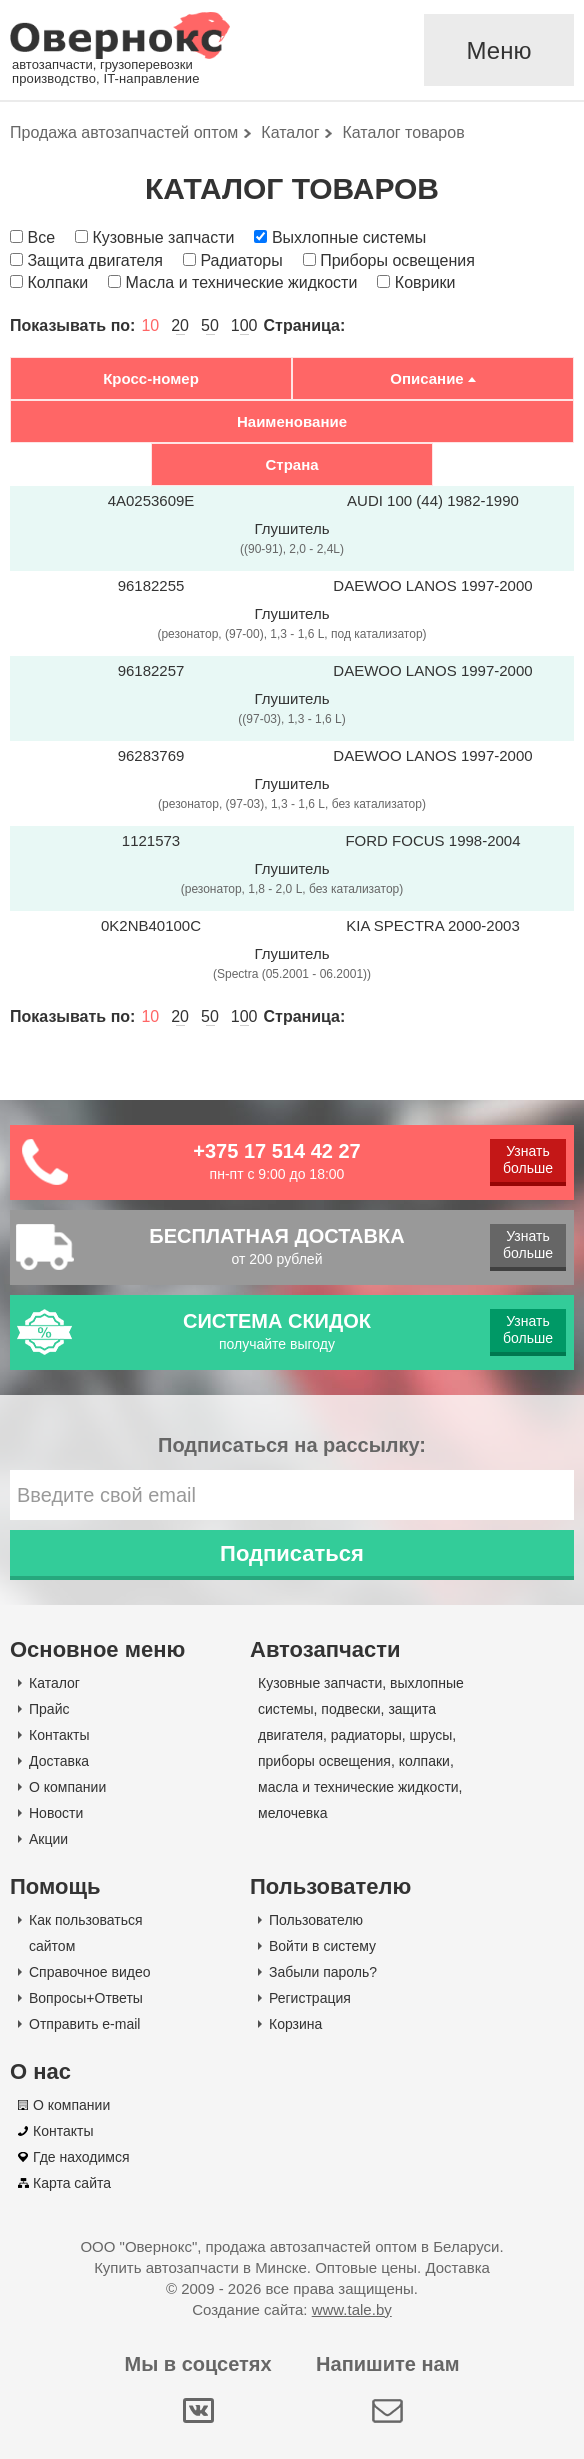 Image resolution: width=584 pixels, height=2459 pixels. What do you see at coordinates (242, 282) in the screenshot?
I see `Масла и технические жидкости` at bounding box center [242, 282].